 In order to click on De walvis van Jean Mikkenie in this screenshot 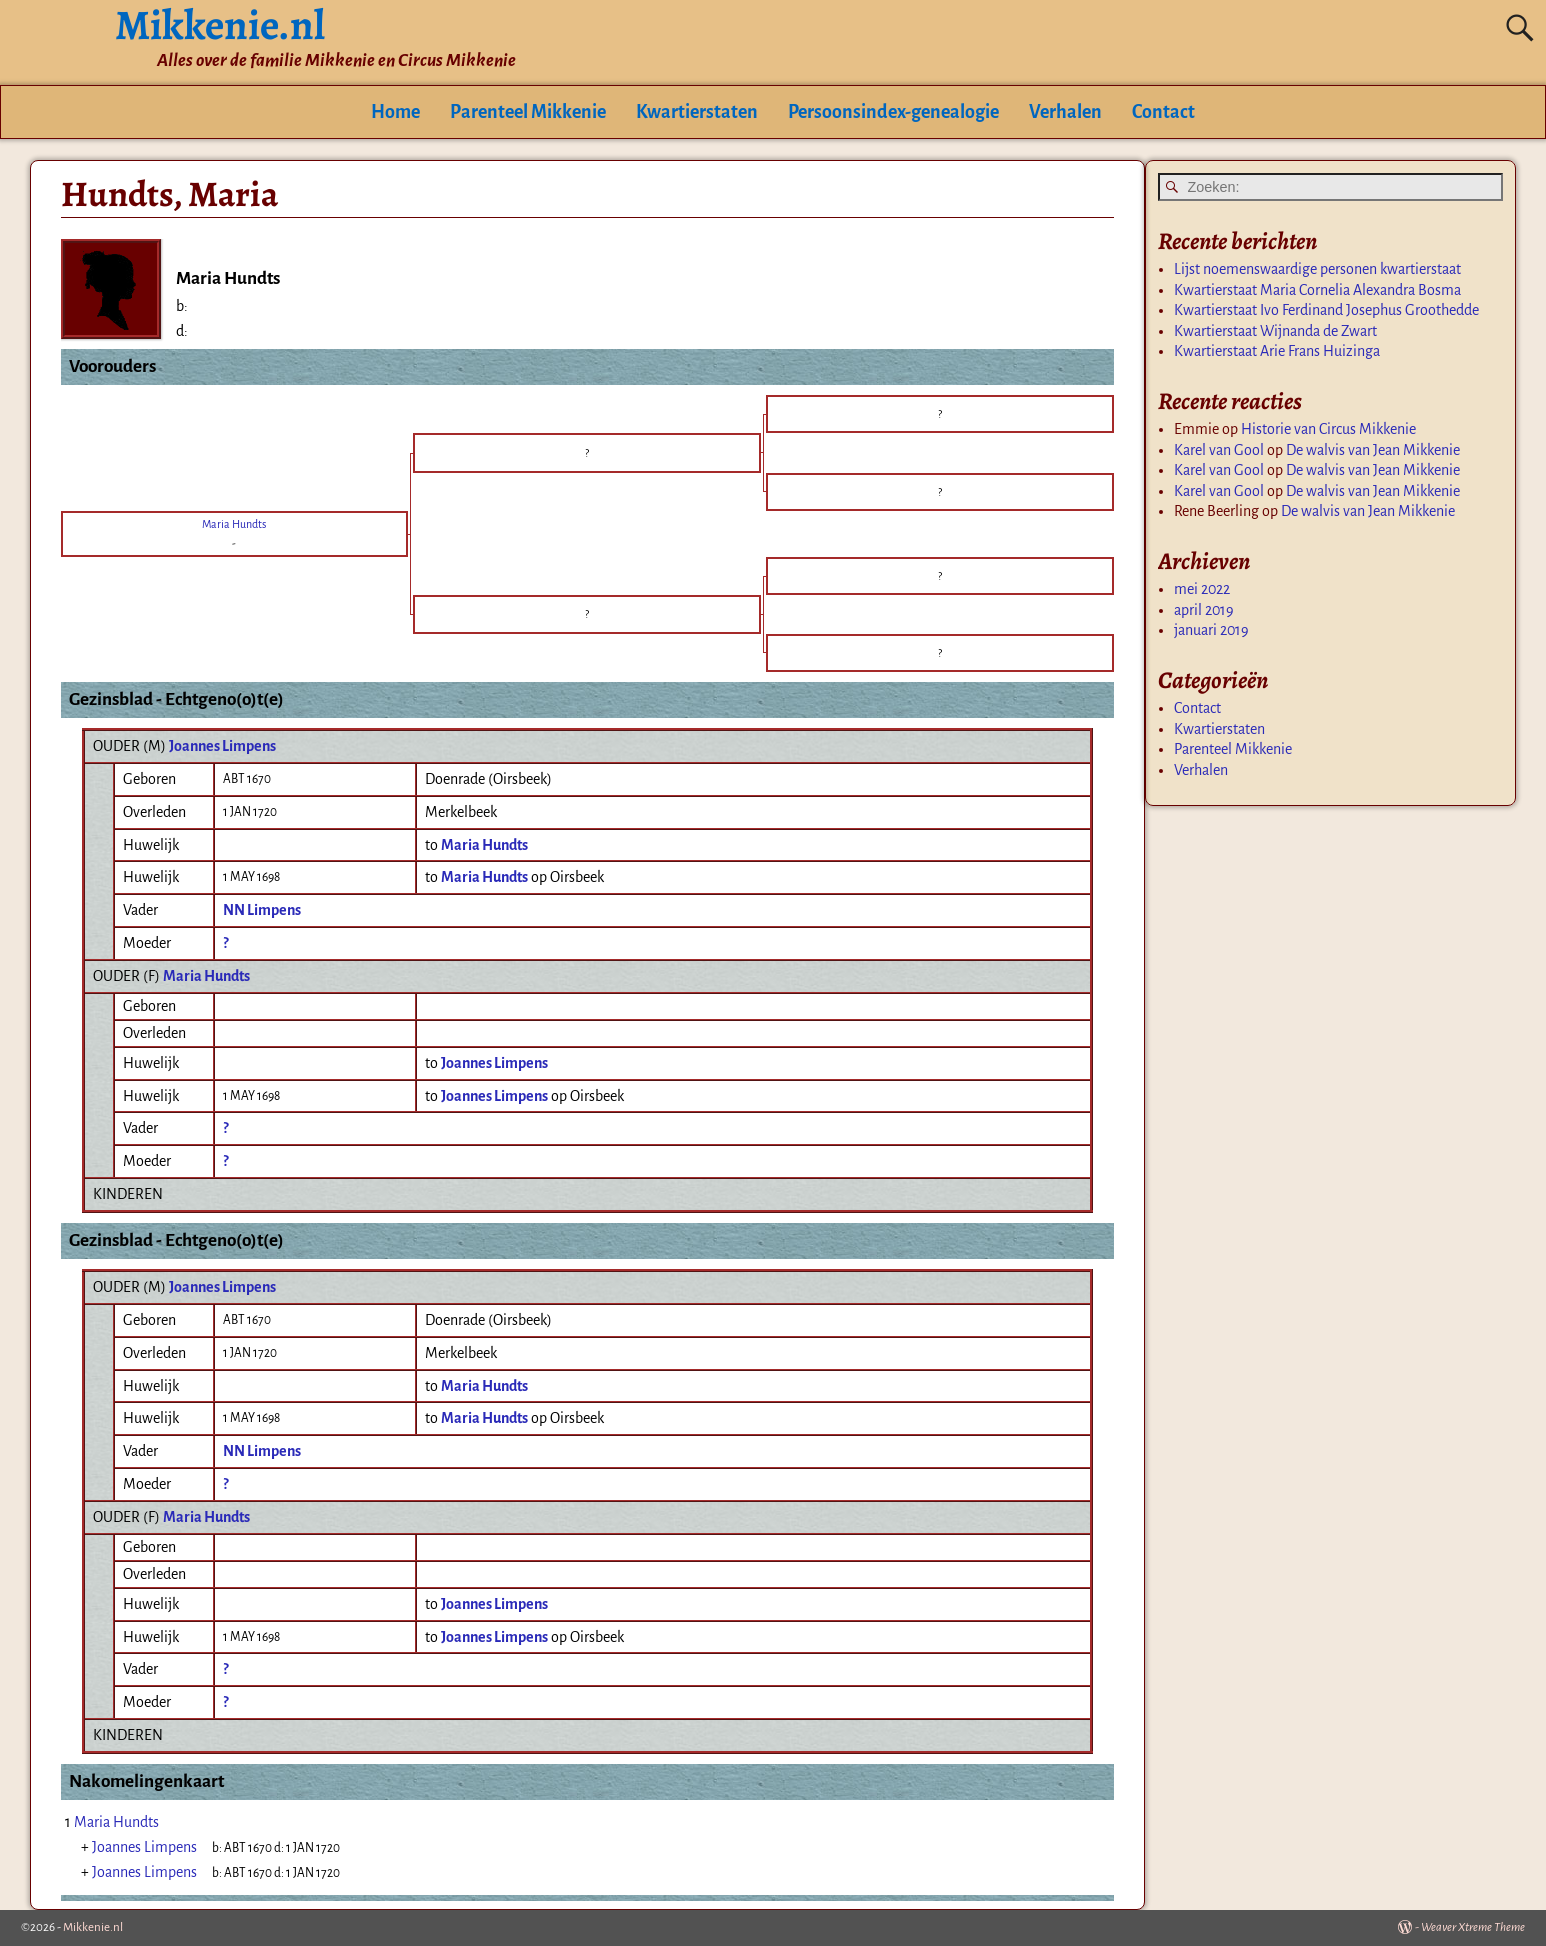, I will do `click(1373, 450)`.